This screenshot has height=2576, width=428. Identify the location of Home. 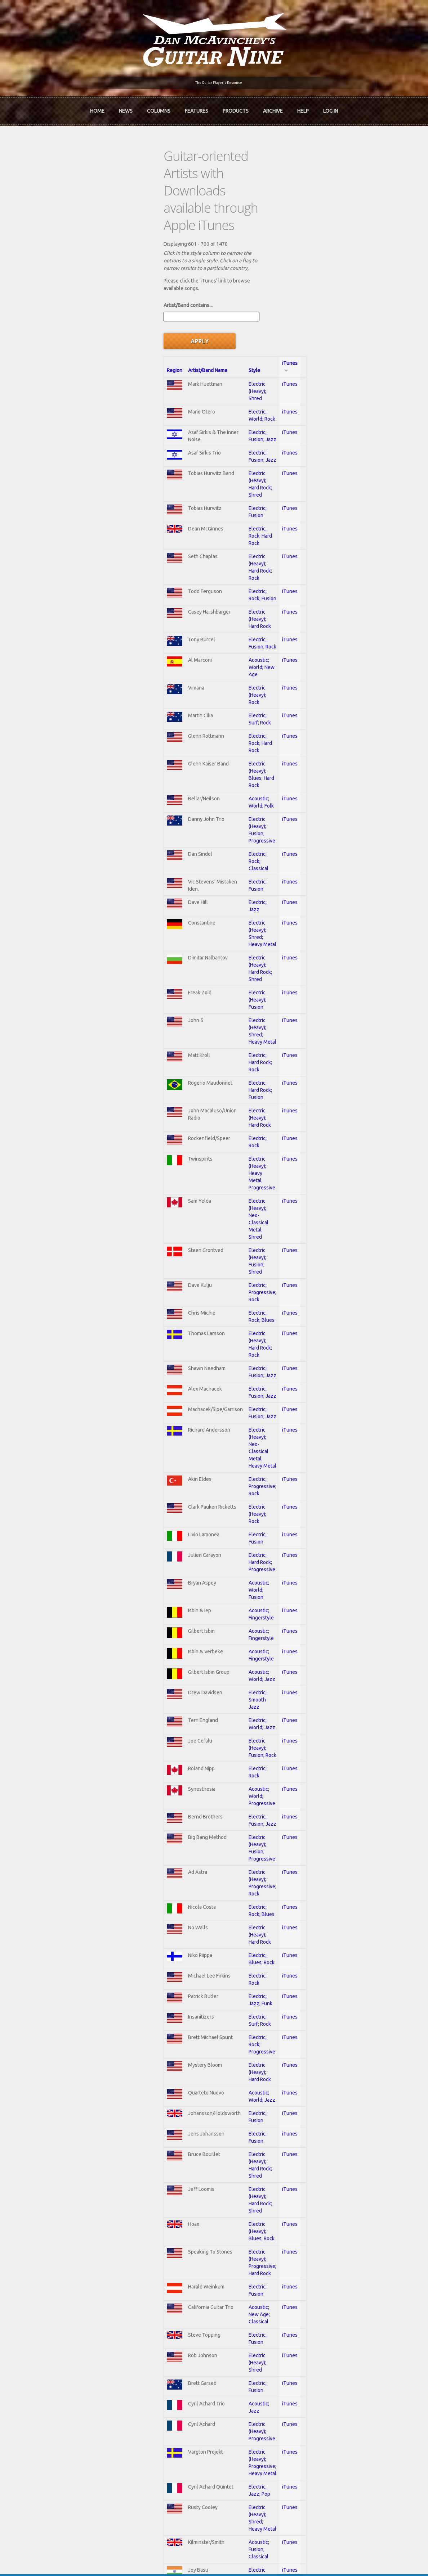
(97, 106).